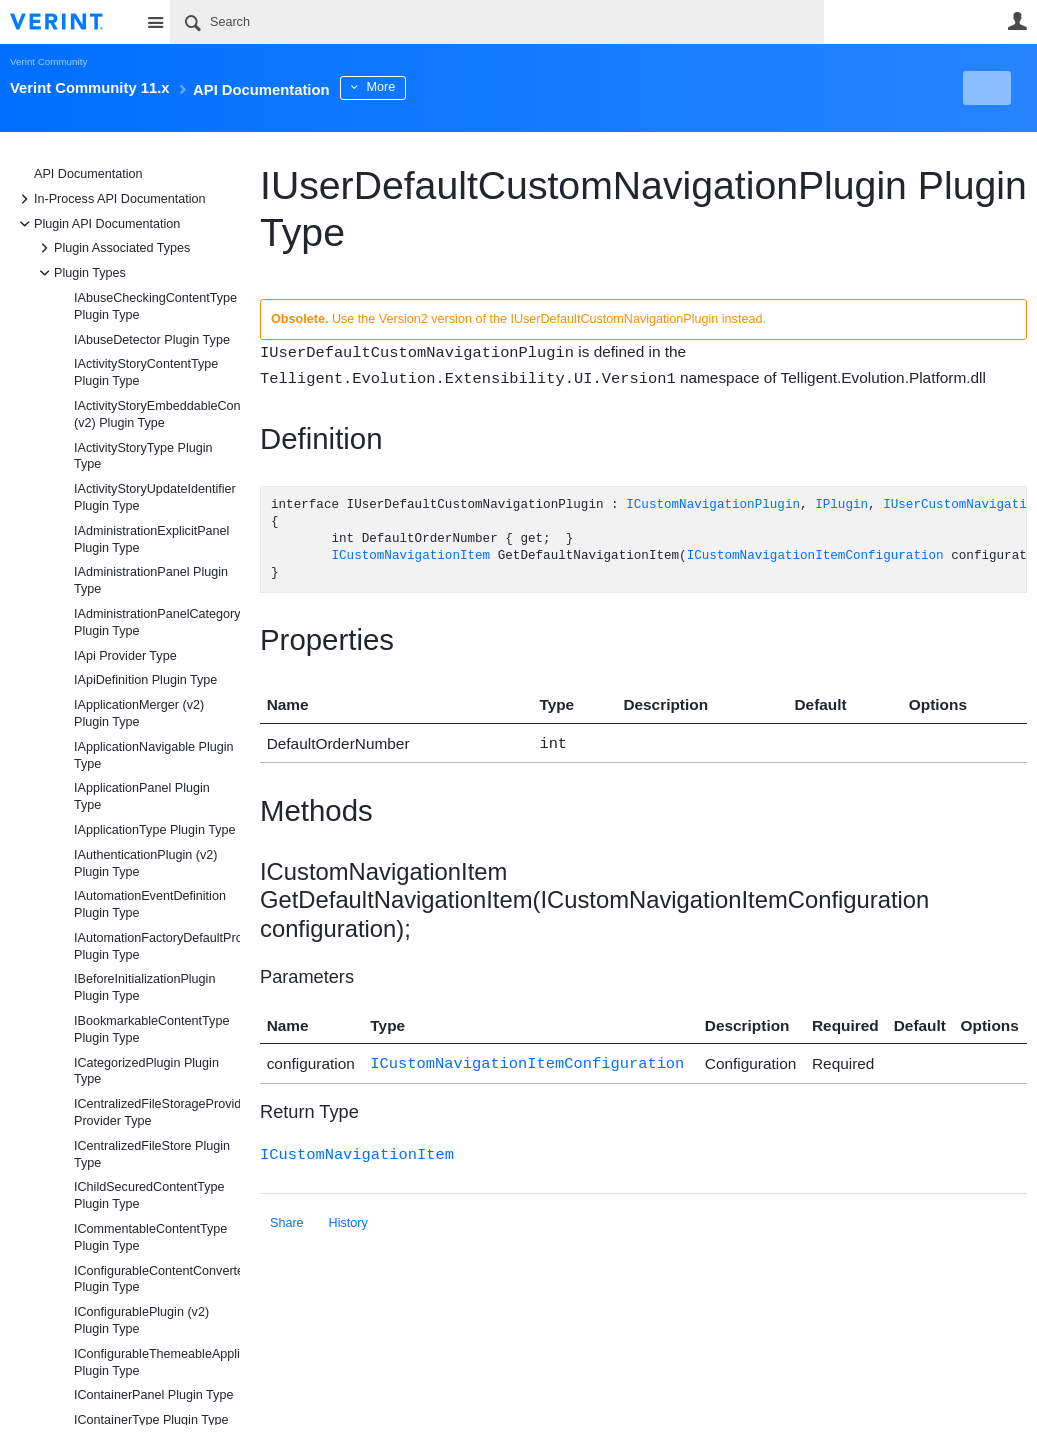 This screenshot has height=1435, width=1037. What do you see at coordinates (1017, 21) in the screenshot?
I see `User` at bounding box center [1017, 21].